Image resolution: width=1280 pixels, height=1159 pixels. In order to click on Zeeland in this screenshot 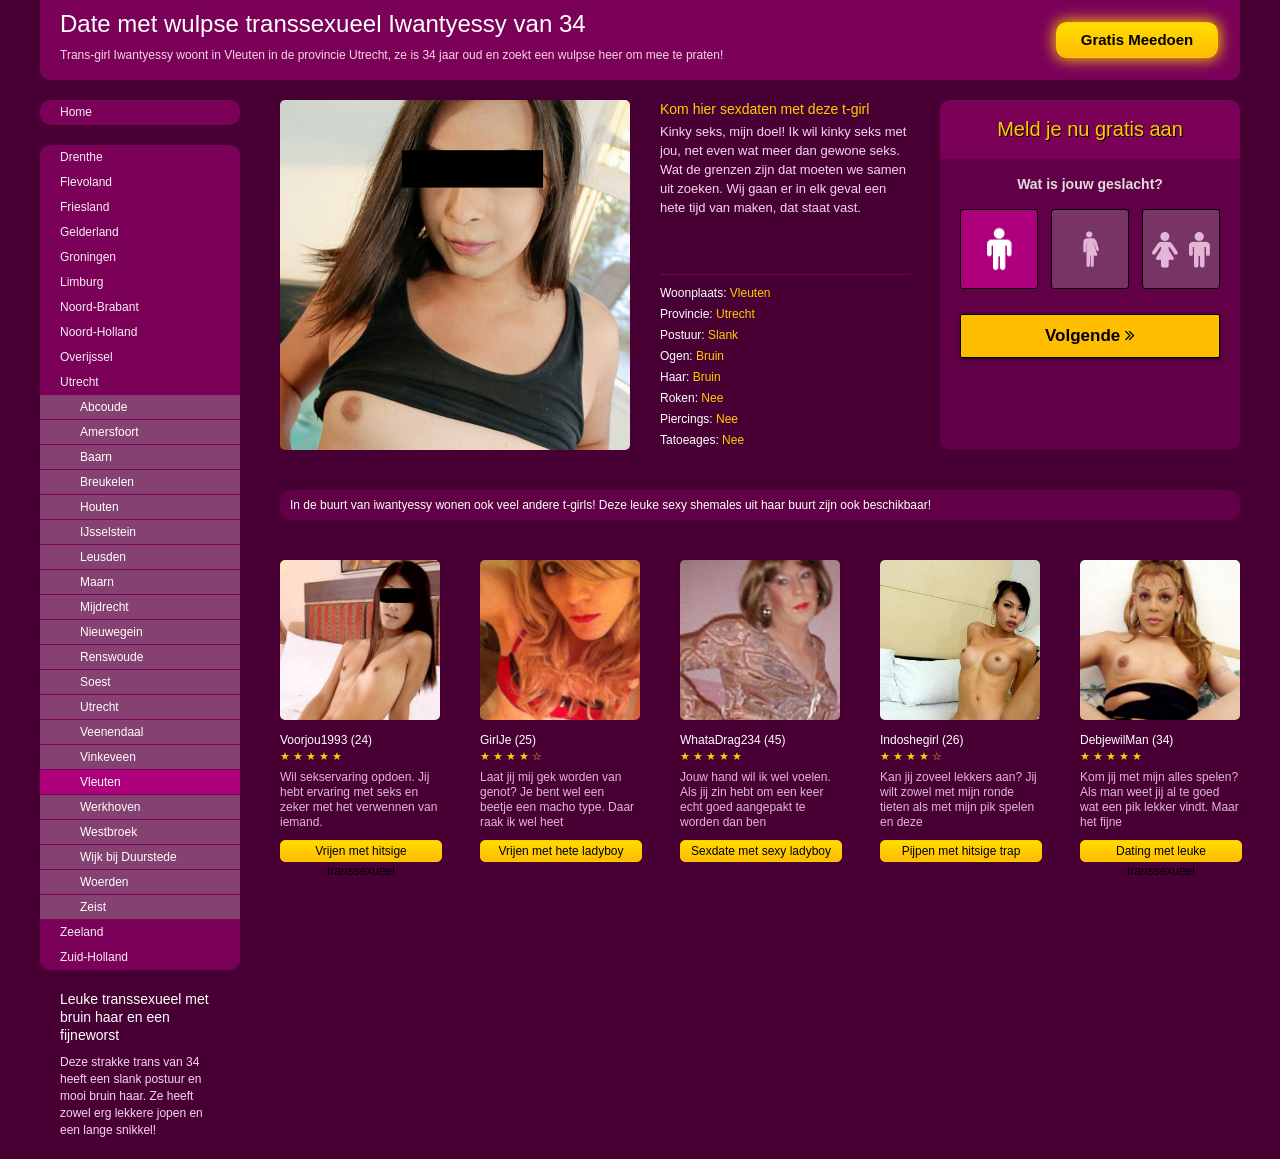, I will do `click(81, 932)`.